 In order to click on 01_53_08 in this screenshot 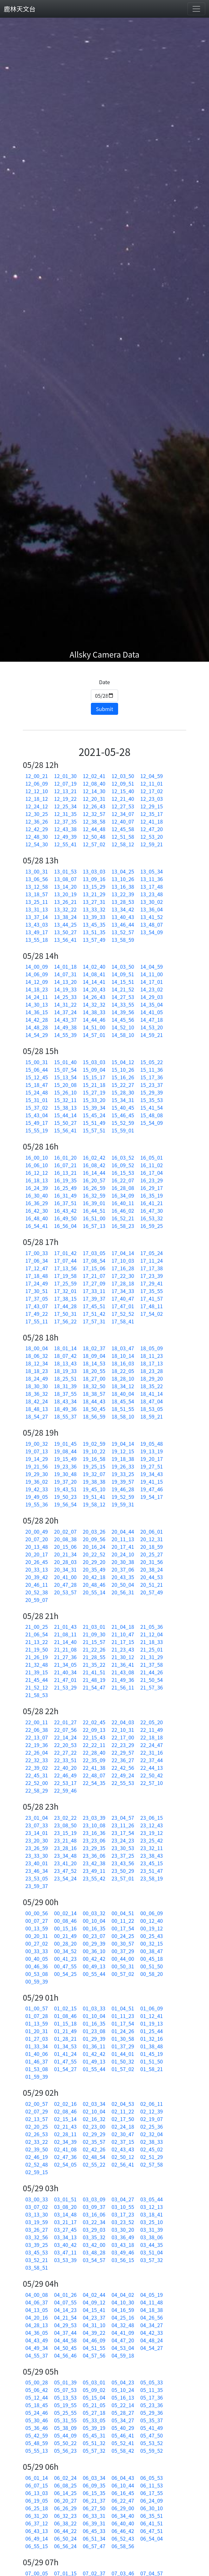, I will do `click(36, 2069)`.